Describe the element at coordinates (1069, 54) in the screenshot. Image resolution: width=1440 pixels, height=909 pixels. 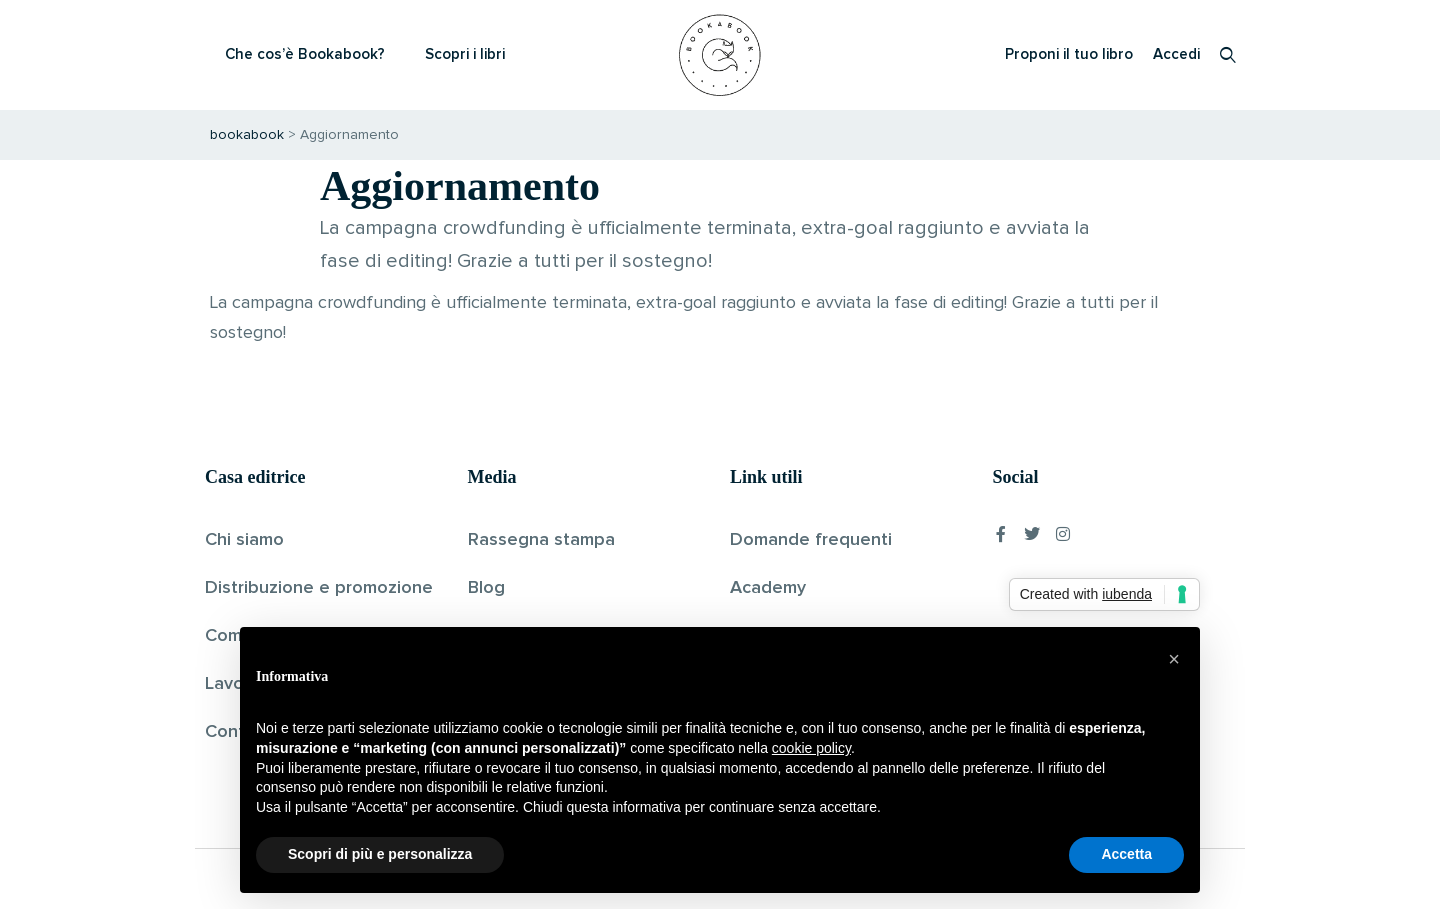
I see `Proponi il tuo libro` at that location.